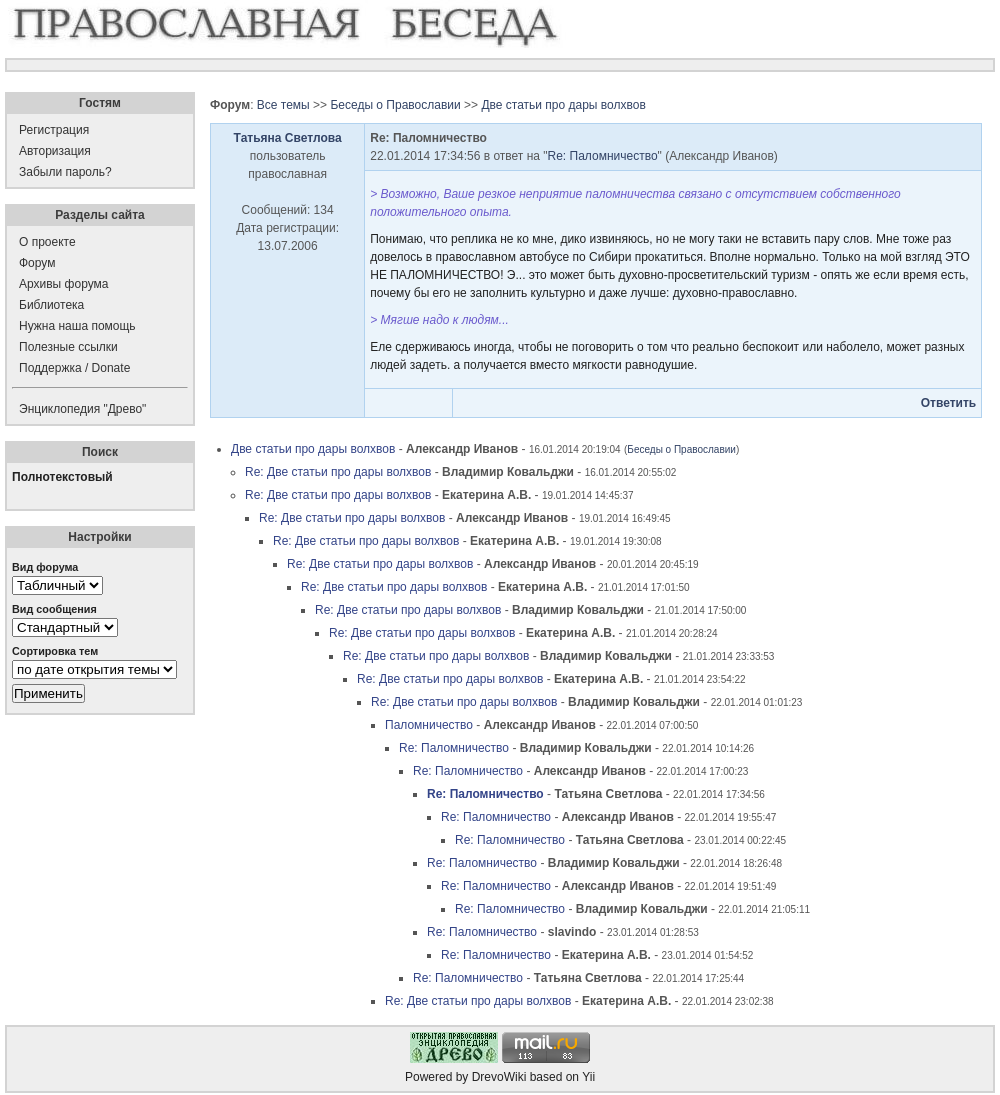 This screenshot has height=1095, width=1000. Describe the element at coordinates (45, 567) in the screenshot. I see `Вид форума` at that location.